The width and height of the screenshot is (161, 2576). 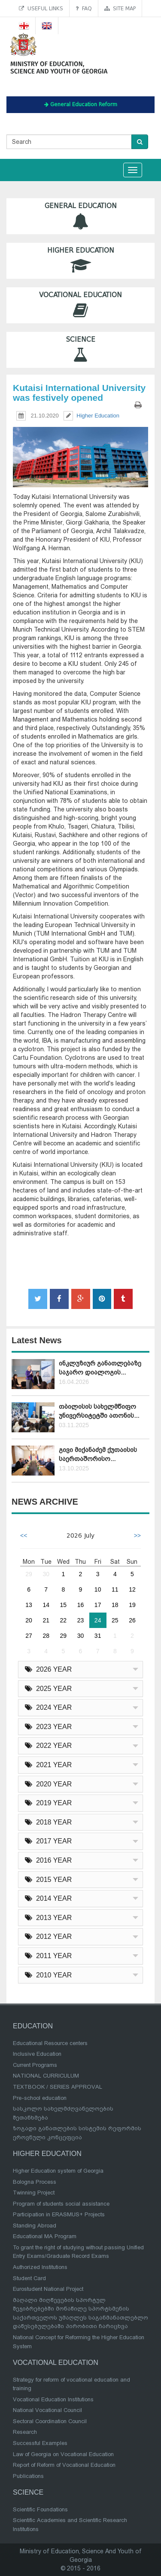 What do you see at coordinates (28, 1604) in the screenshot?
I see `13` at bounding box center [28, 1604].